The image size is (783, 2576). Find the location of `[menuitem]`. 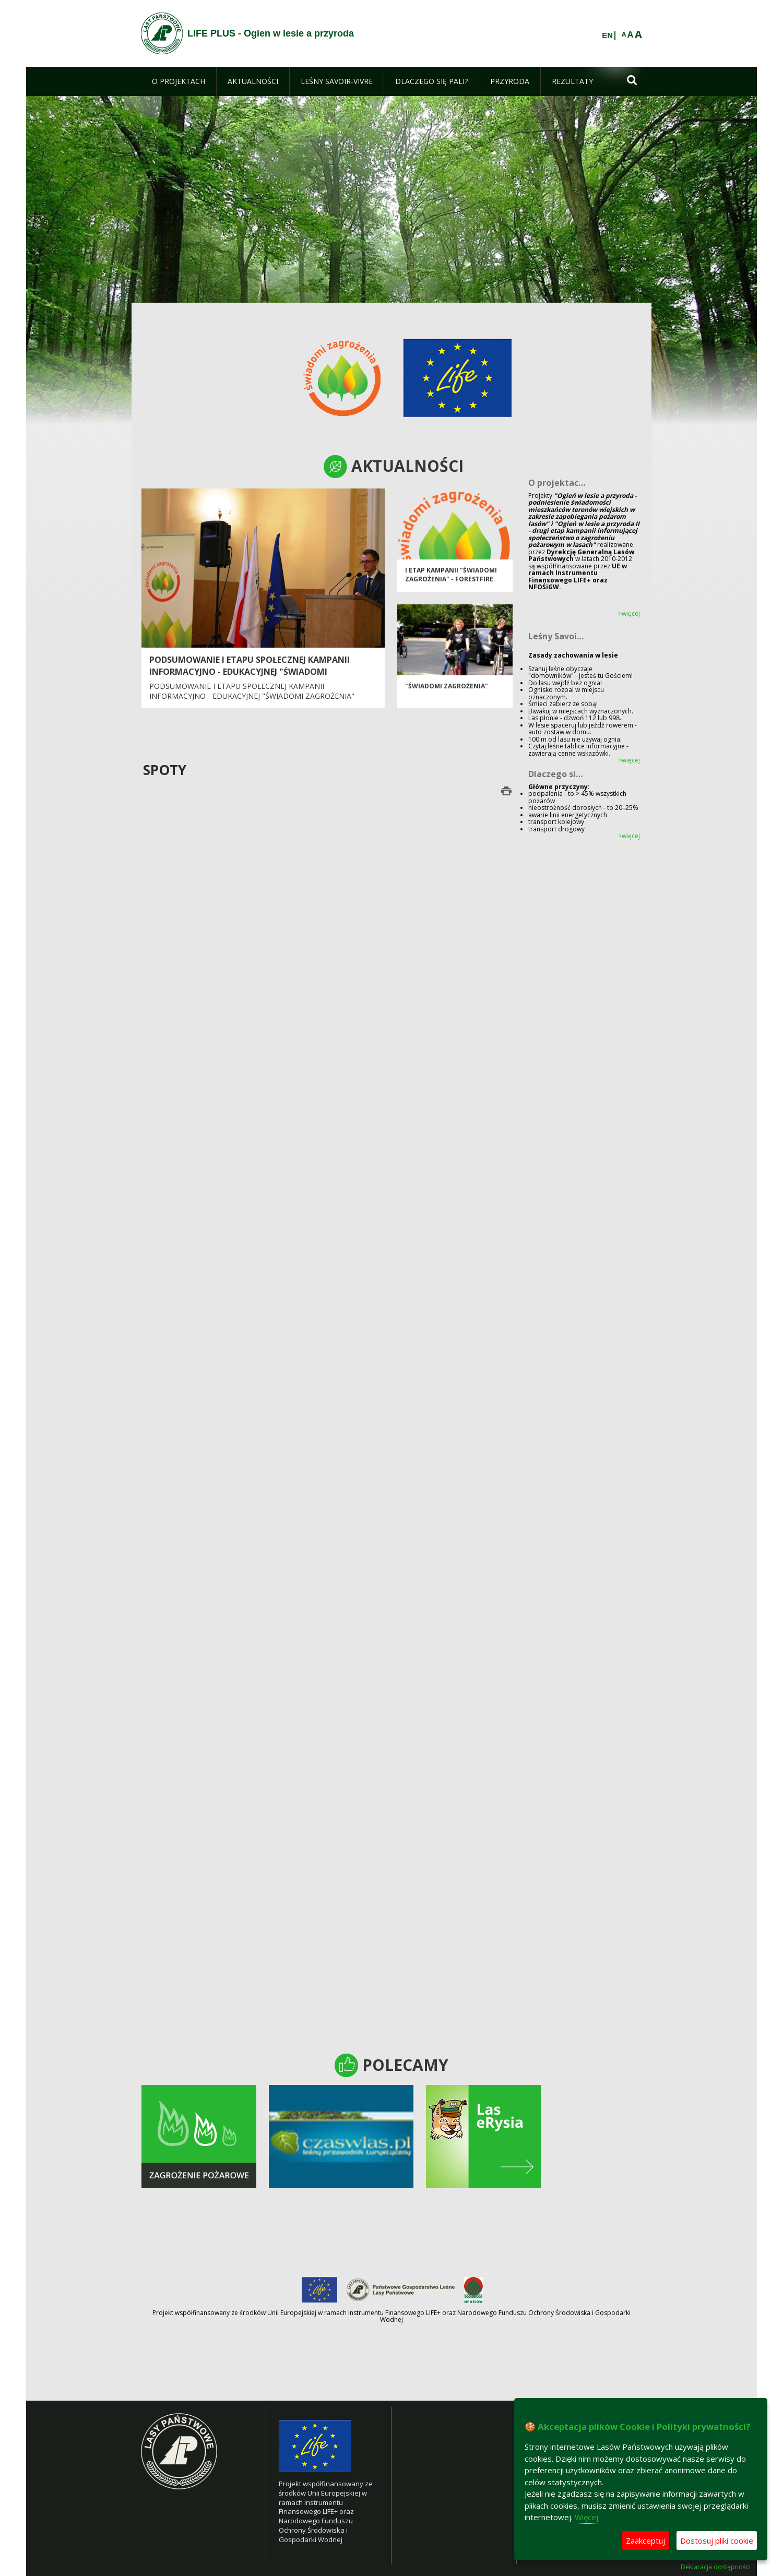

[menuitem] is located at coordinates (178, 81).